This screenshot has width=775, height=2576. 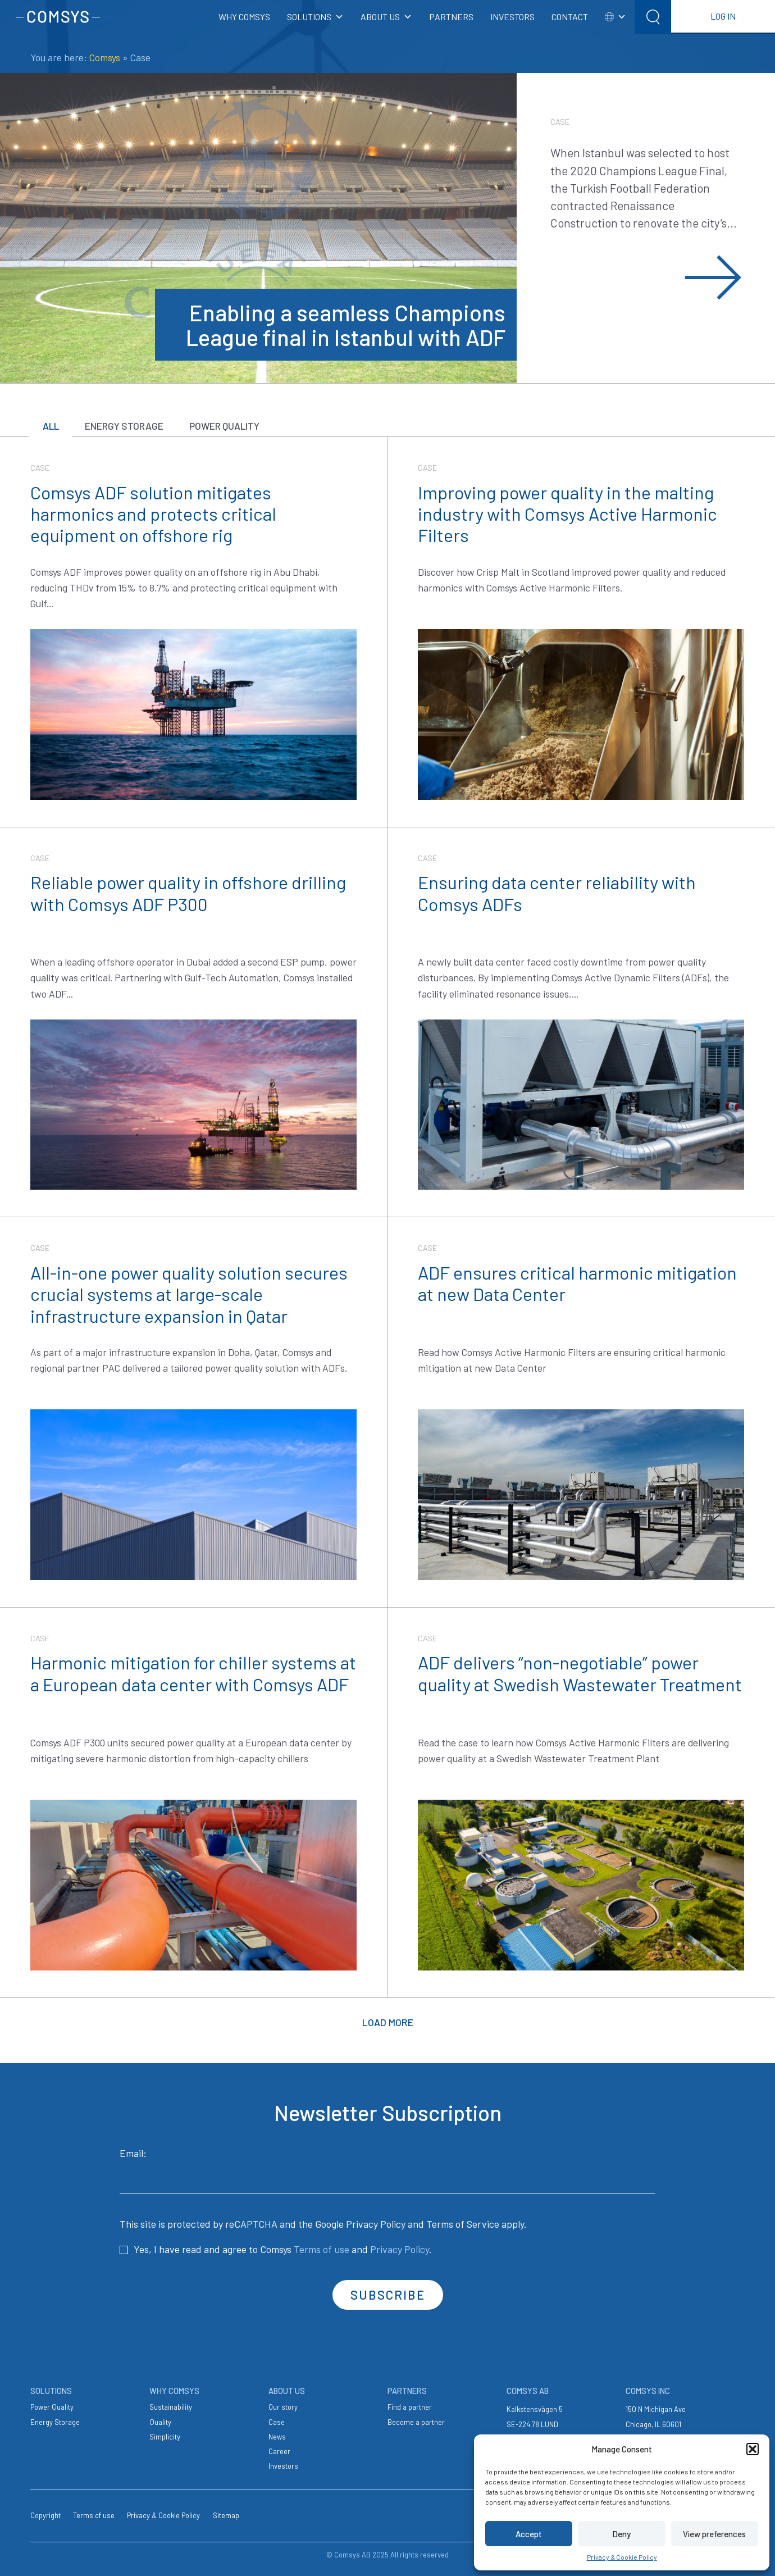 I want to click on Copyright, so click(x=45, y=2514).